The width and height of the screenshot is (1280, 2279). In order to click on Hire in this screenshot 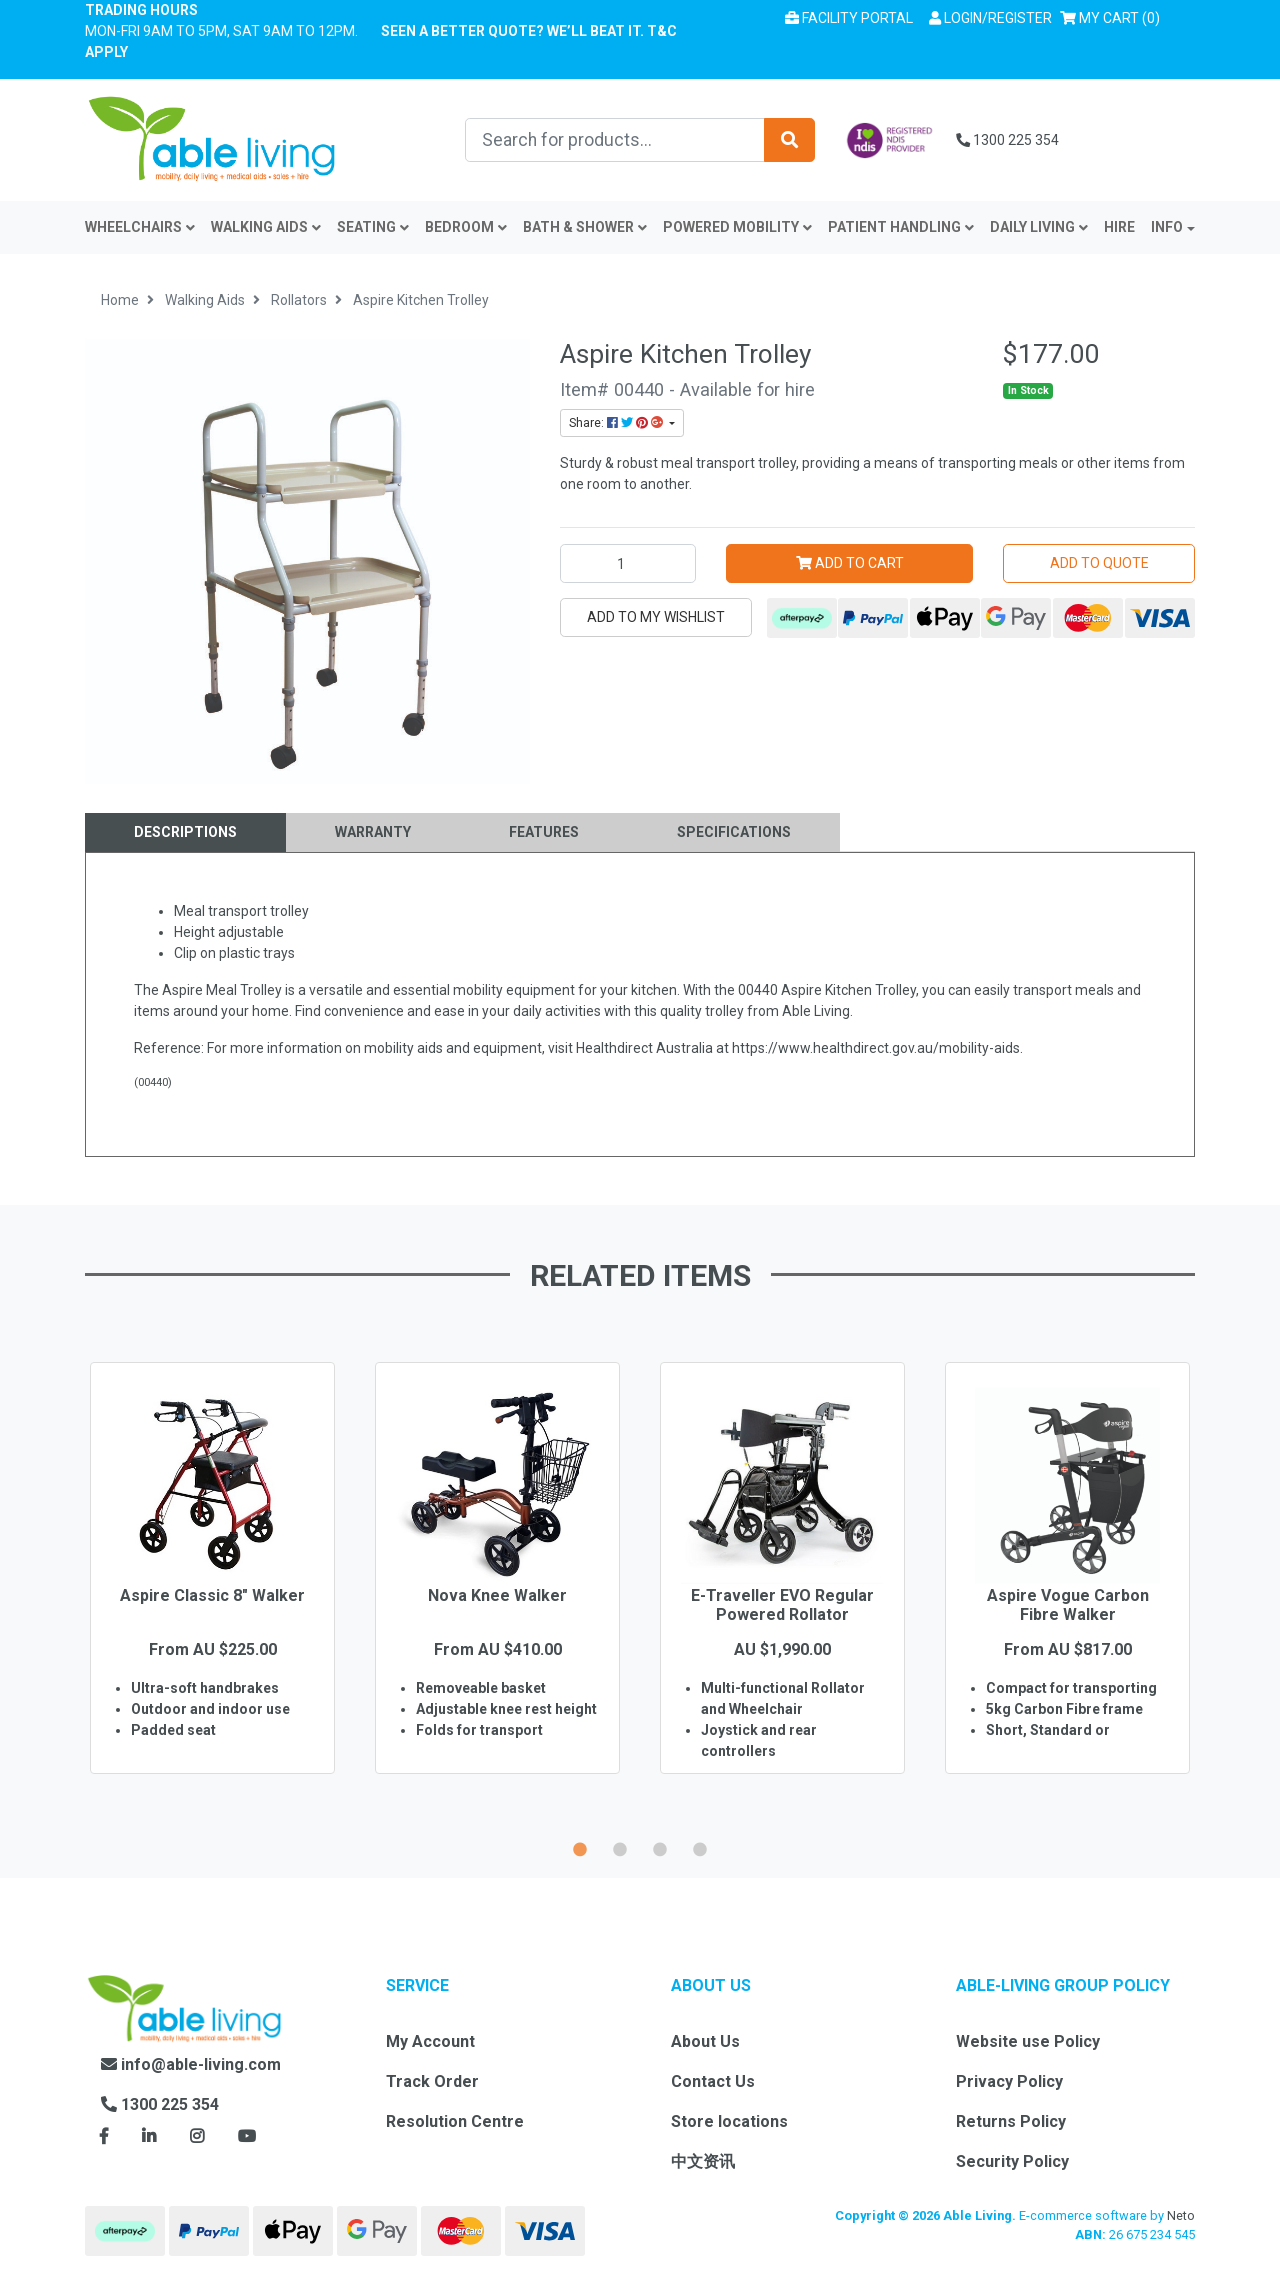, I will do `click(1119, 227)`.